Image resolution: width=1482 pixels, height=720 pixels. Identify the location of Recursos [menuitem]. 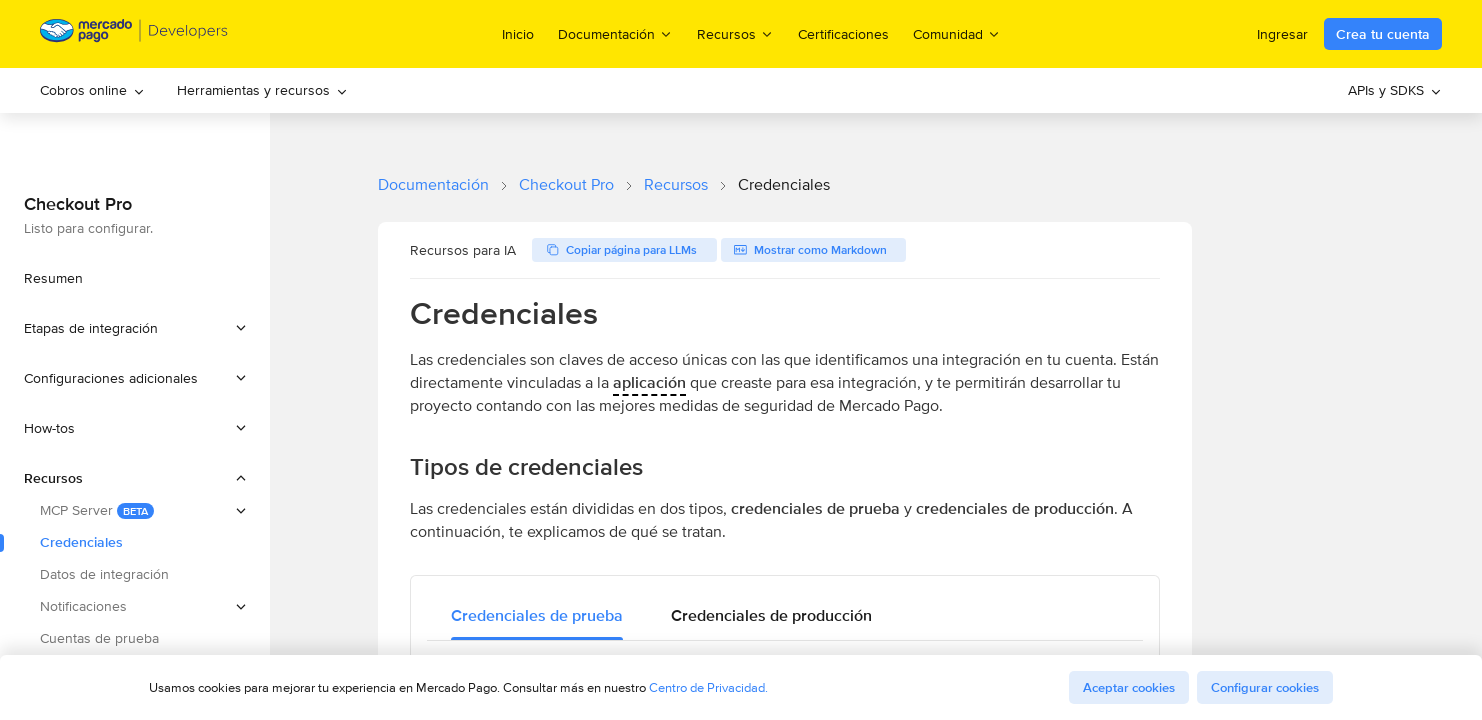
(735, 33).